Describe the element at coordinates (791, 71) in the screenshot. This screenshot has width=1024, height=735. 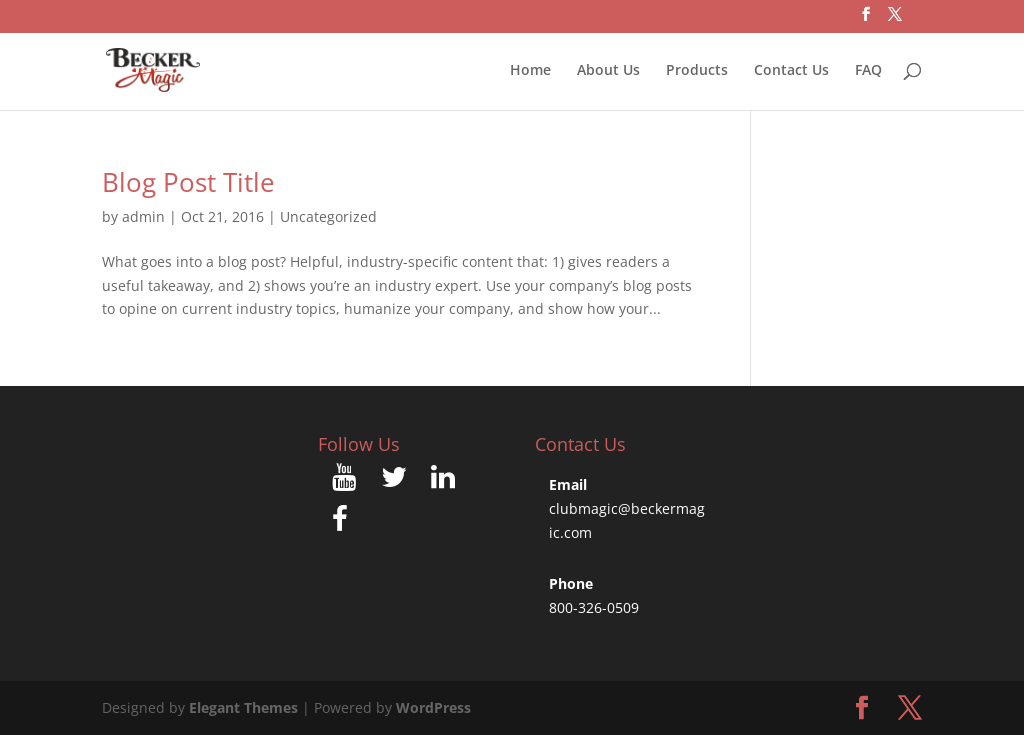
I see `Contact Us` at that location.